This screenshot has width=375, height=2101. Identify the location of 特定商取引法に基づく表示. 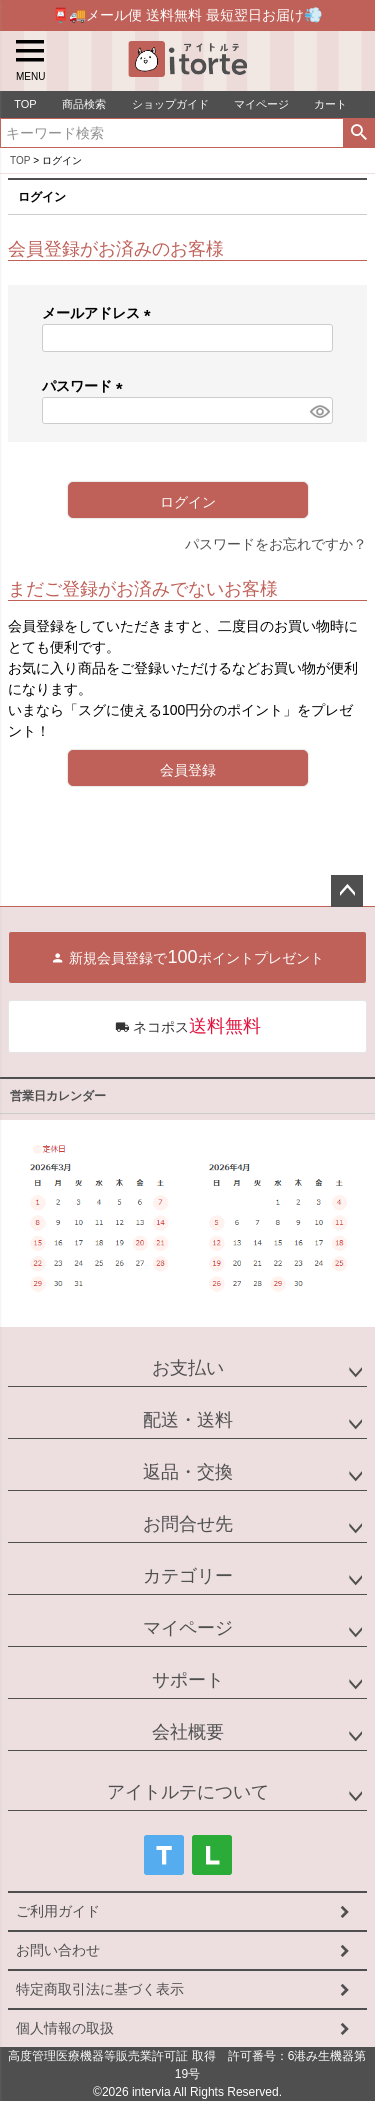
(100, 1989).